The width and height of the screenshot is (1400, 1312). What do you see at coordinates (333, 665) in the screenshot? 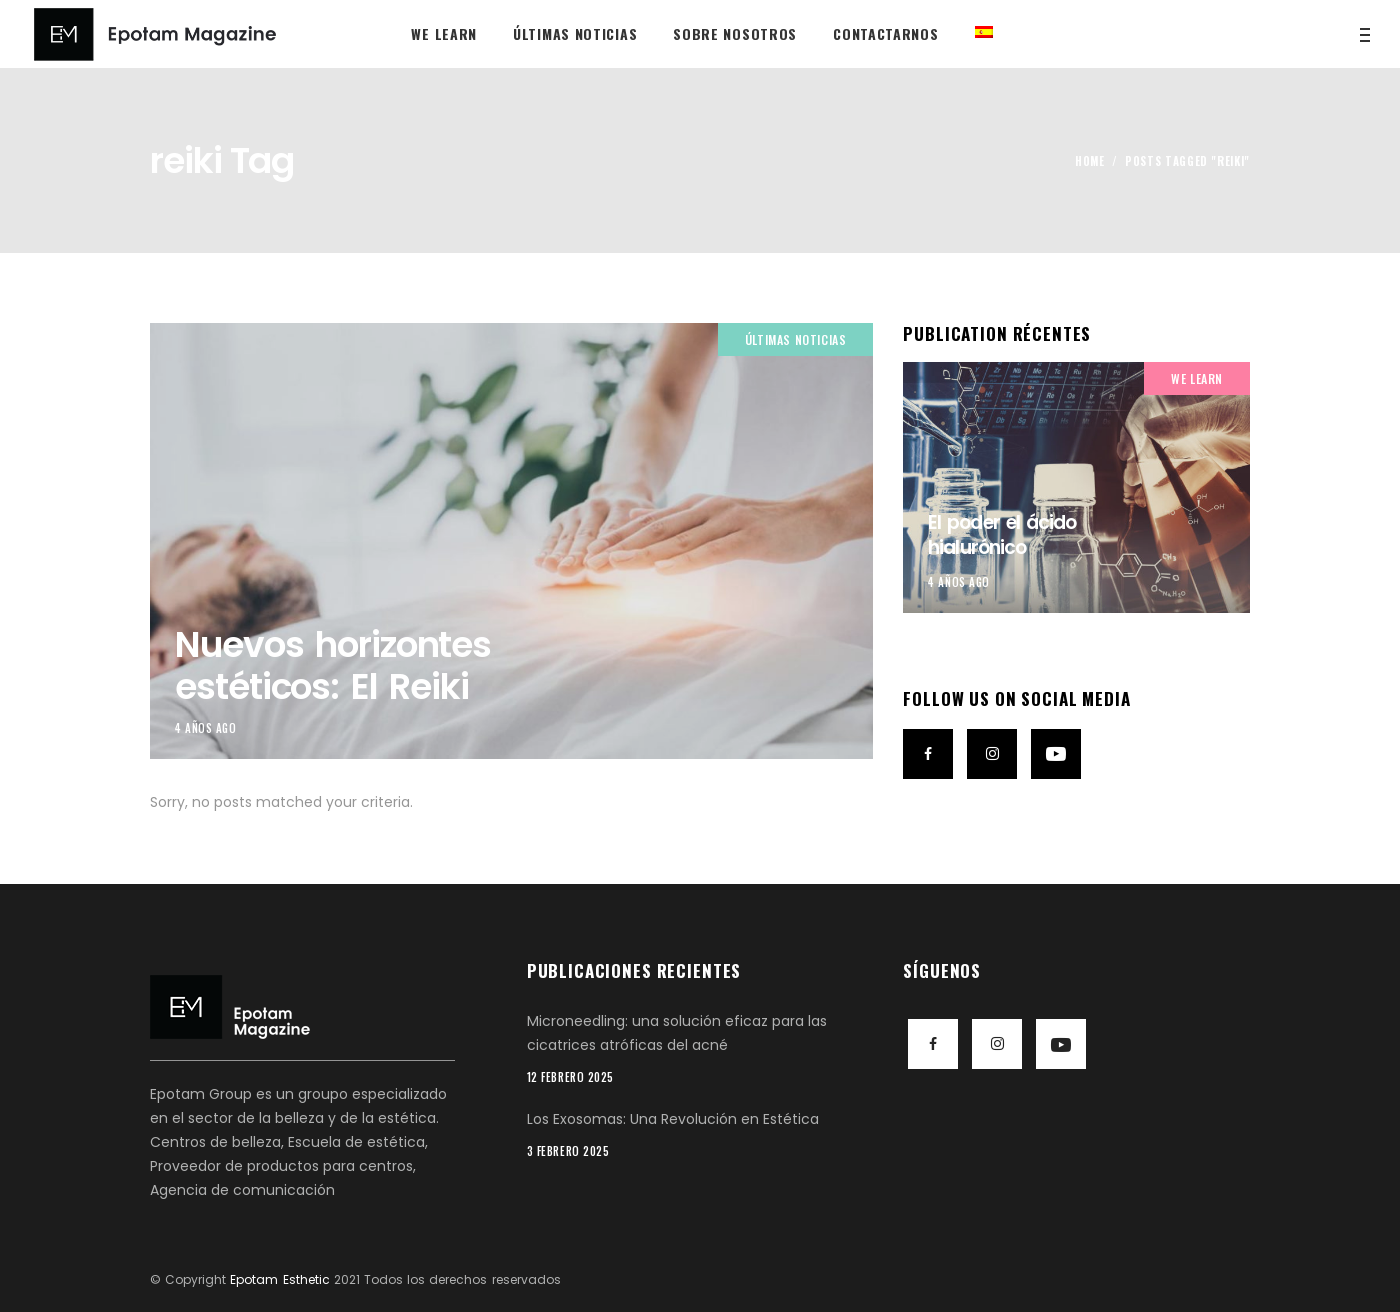
I see `Nuevos horizontes estéticos: El Reiki` at bounding box center [333, 665].